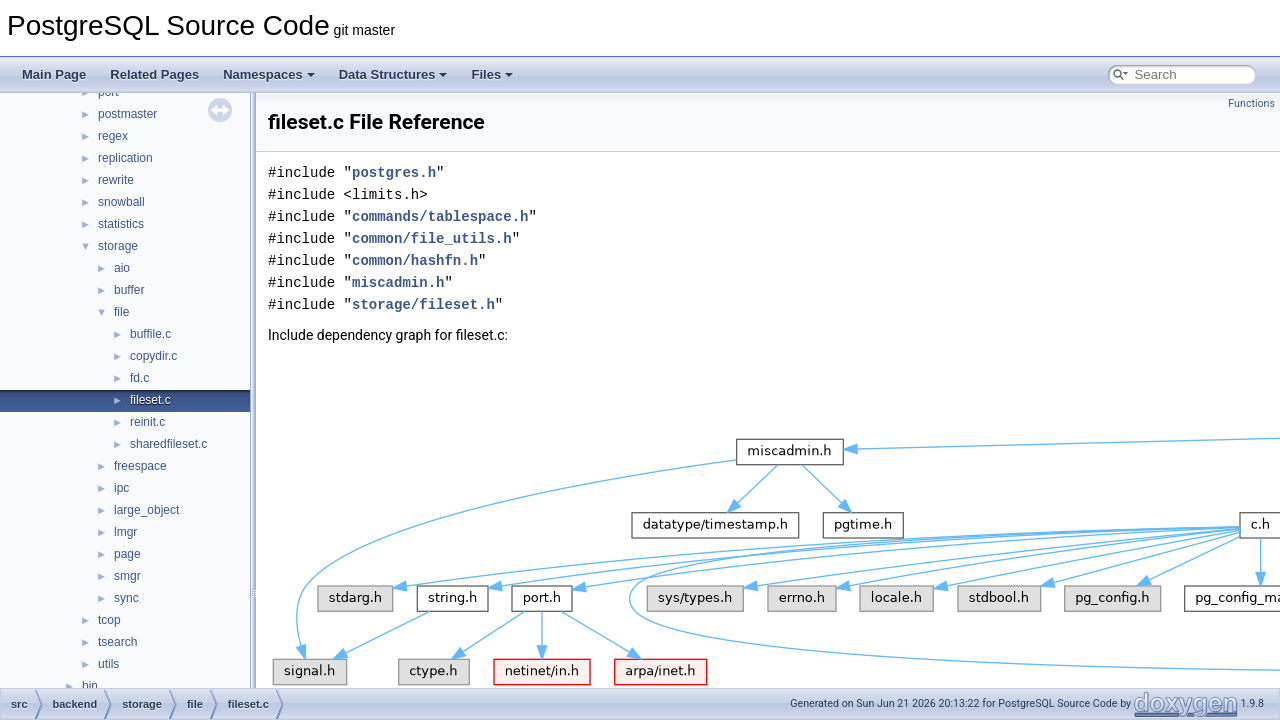 The image size is (1280, 720). Describe the element at coordinates (150, 334) in the screenshot. I see `buffile.c` at that location.